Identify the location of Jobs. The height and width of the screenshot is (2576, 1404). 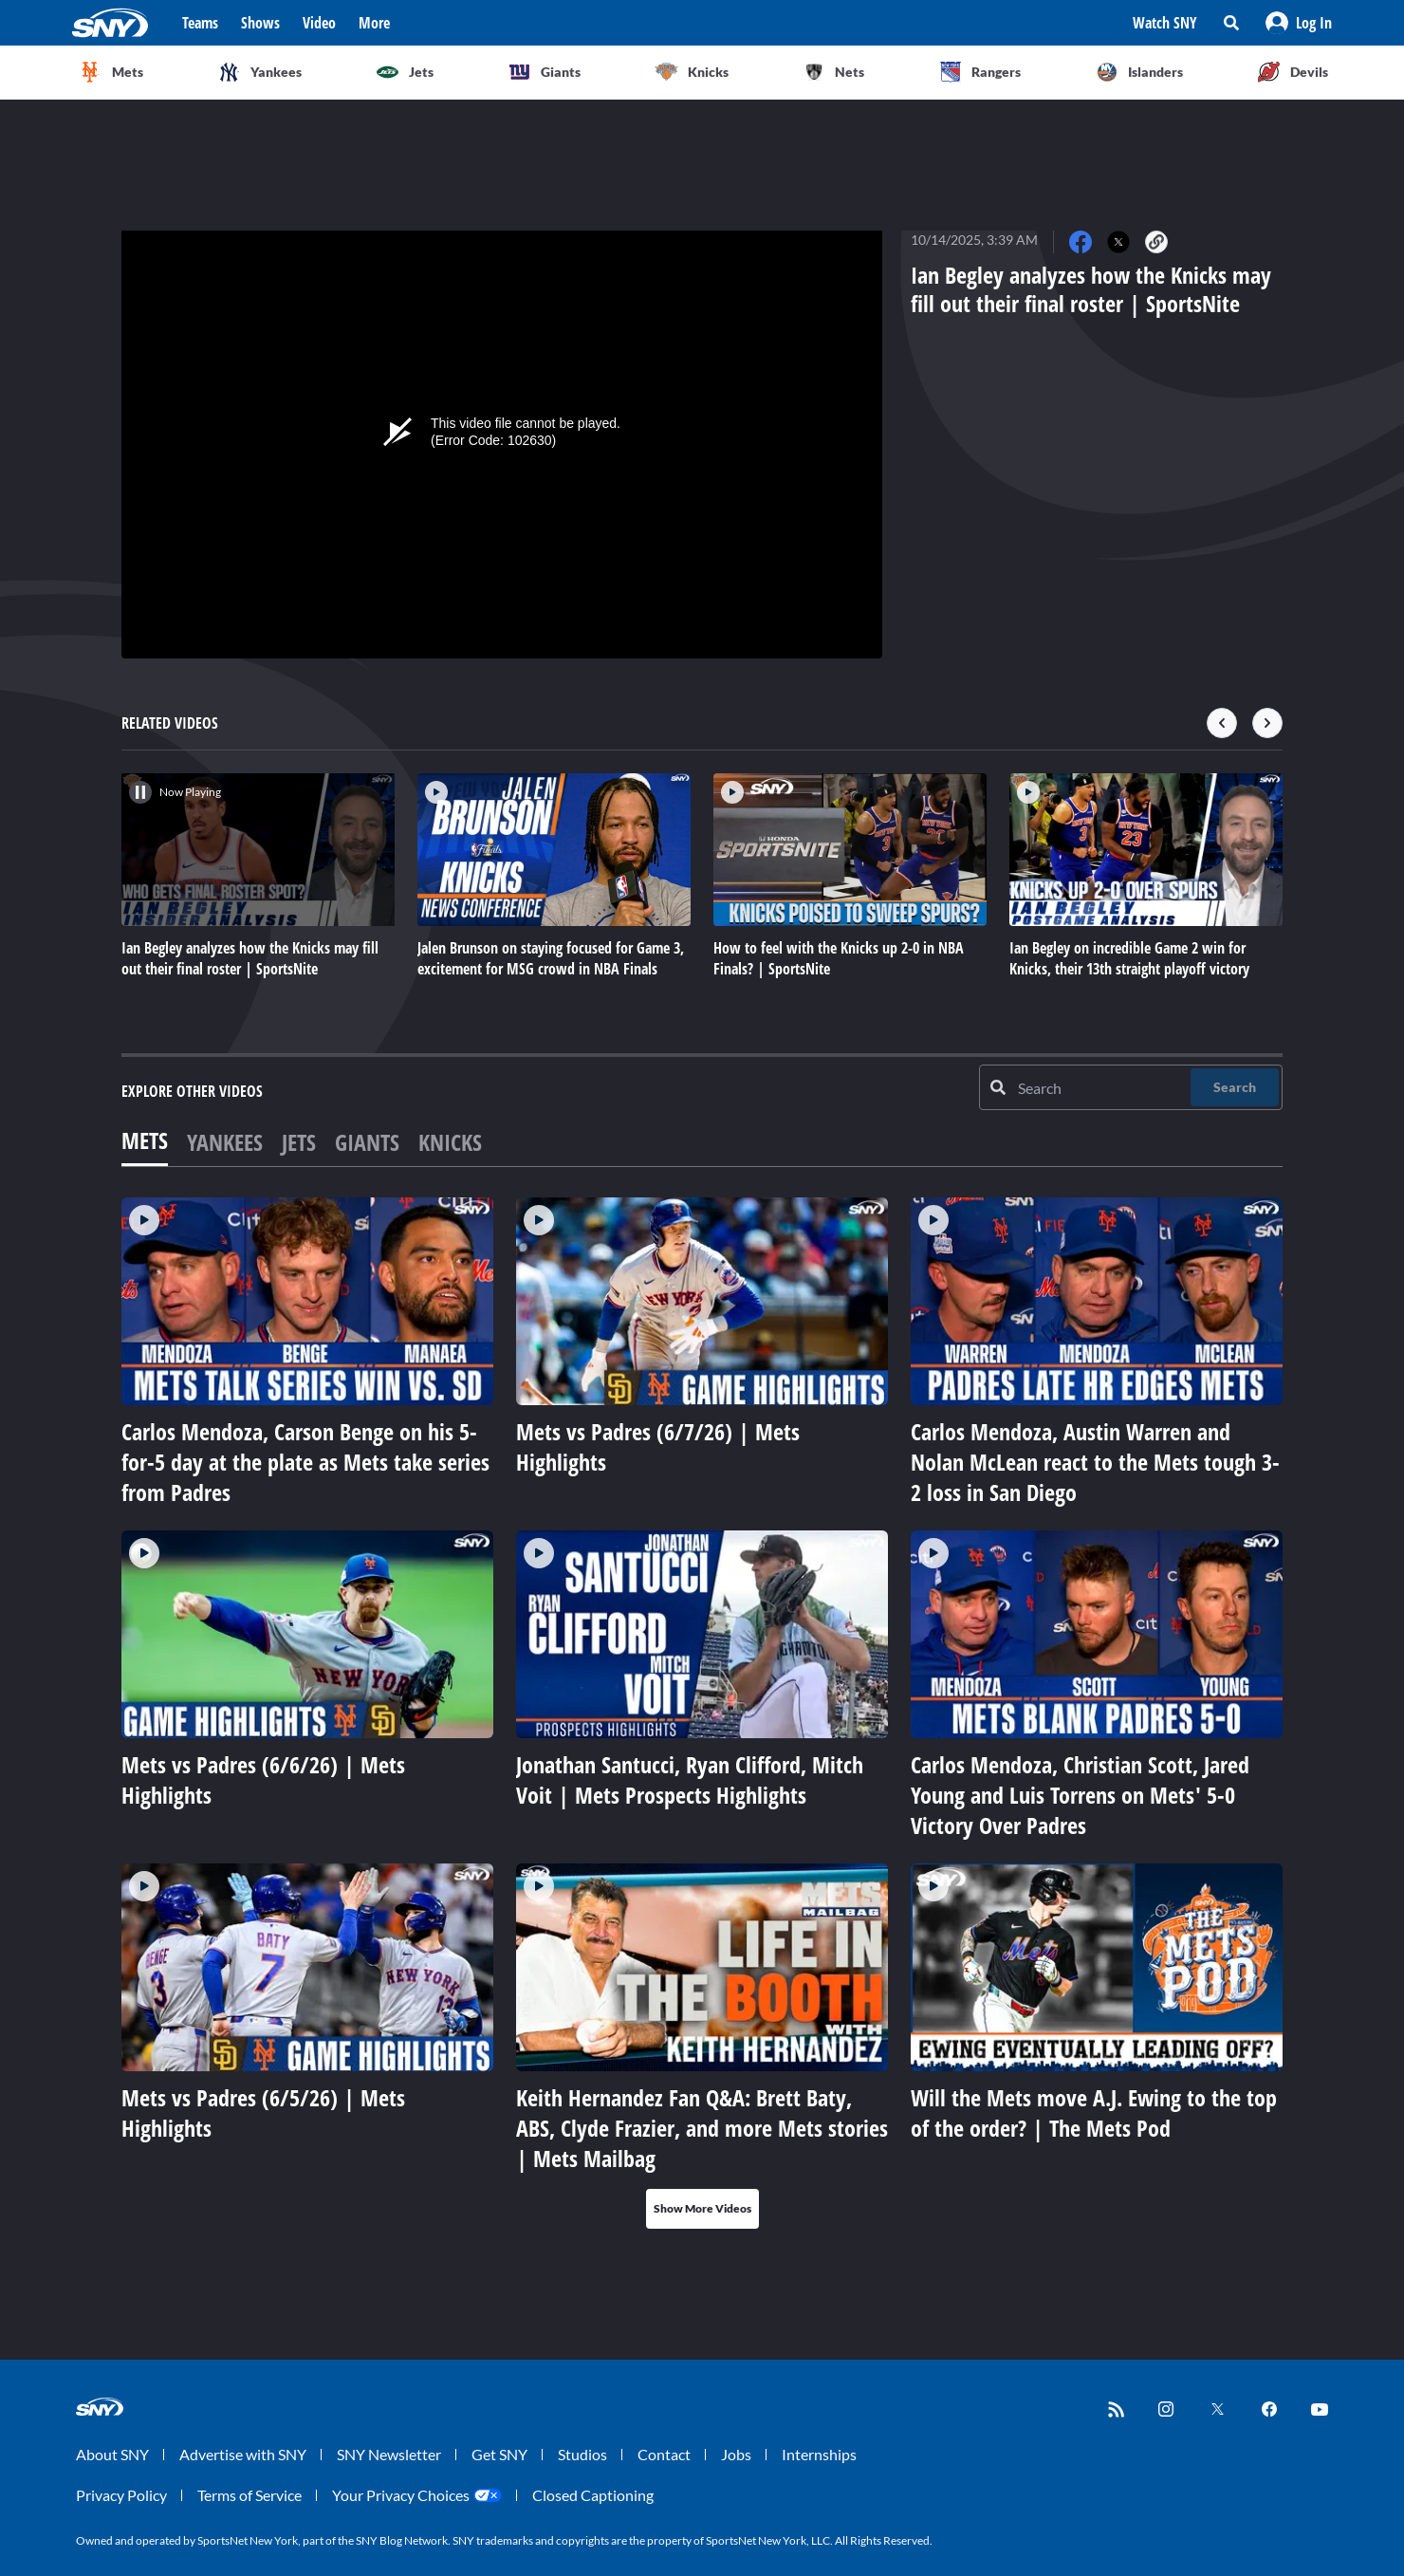
(736, 2454).